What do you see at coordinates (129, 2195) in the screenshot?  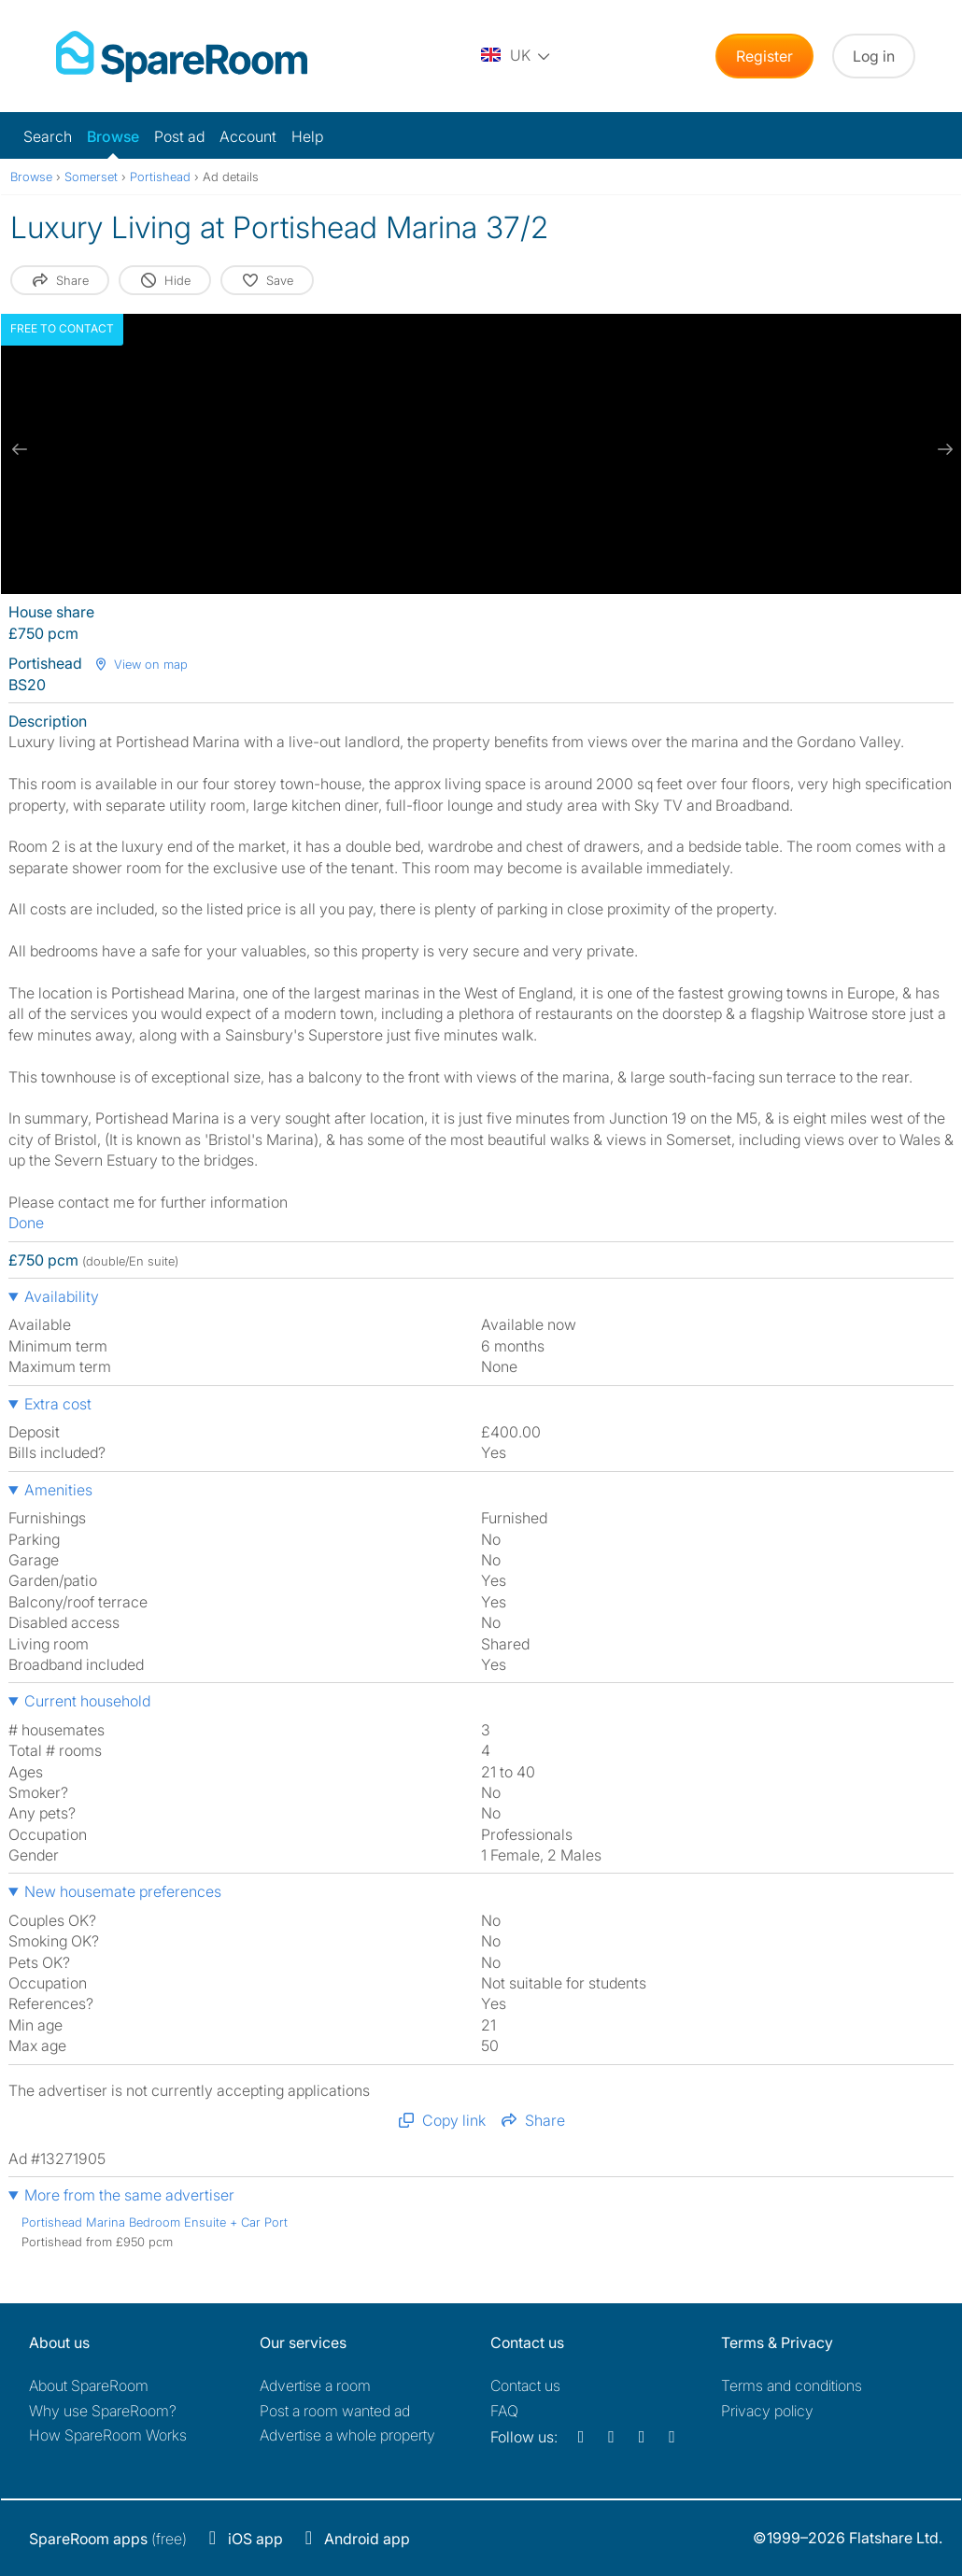 I see `More from the same advertiser` at bounding box center [129, 2195].